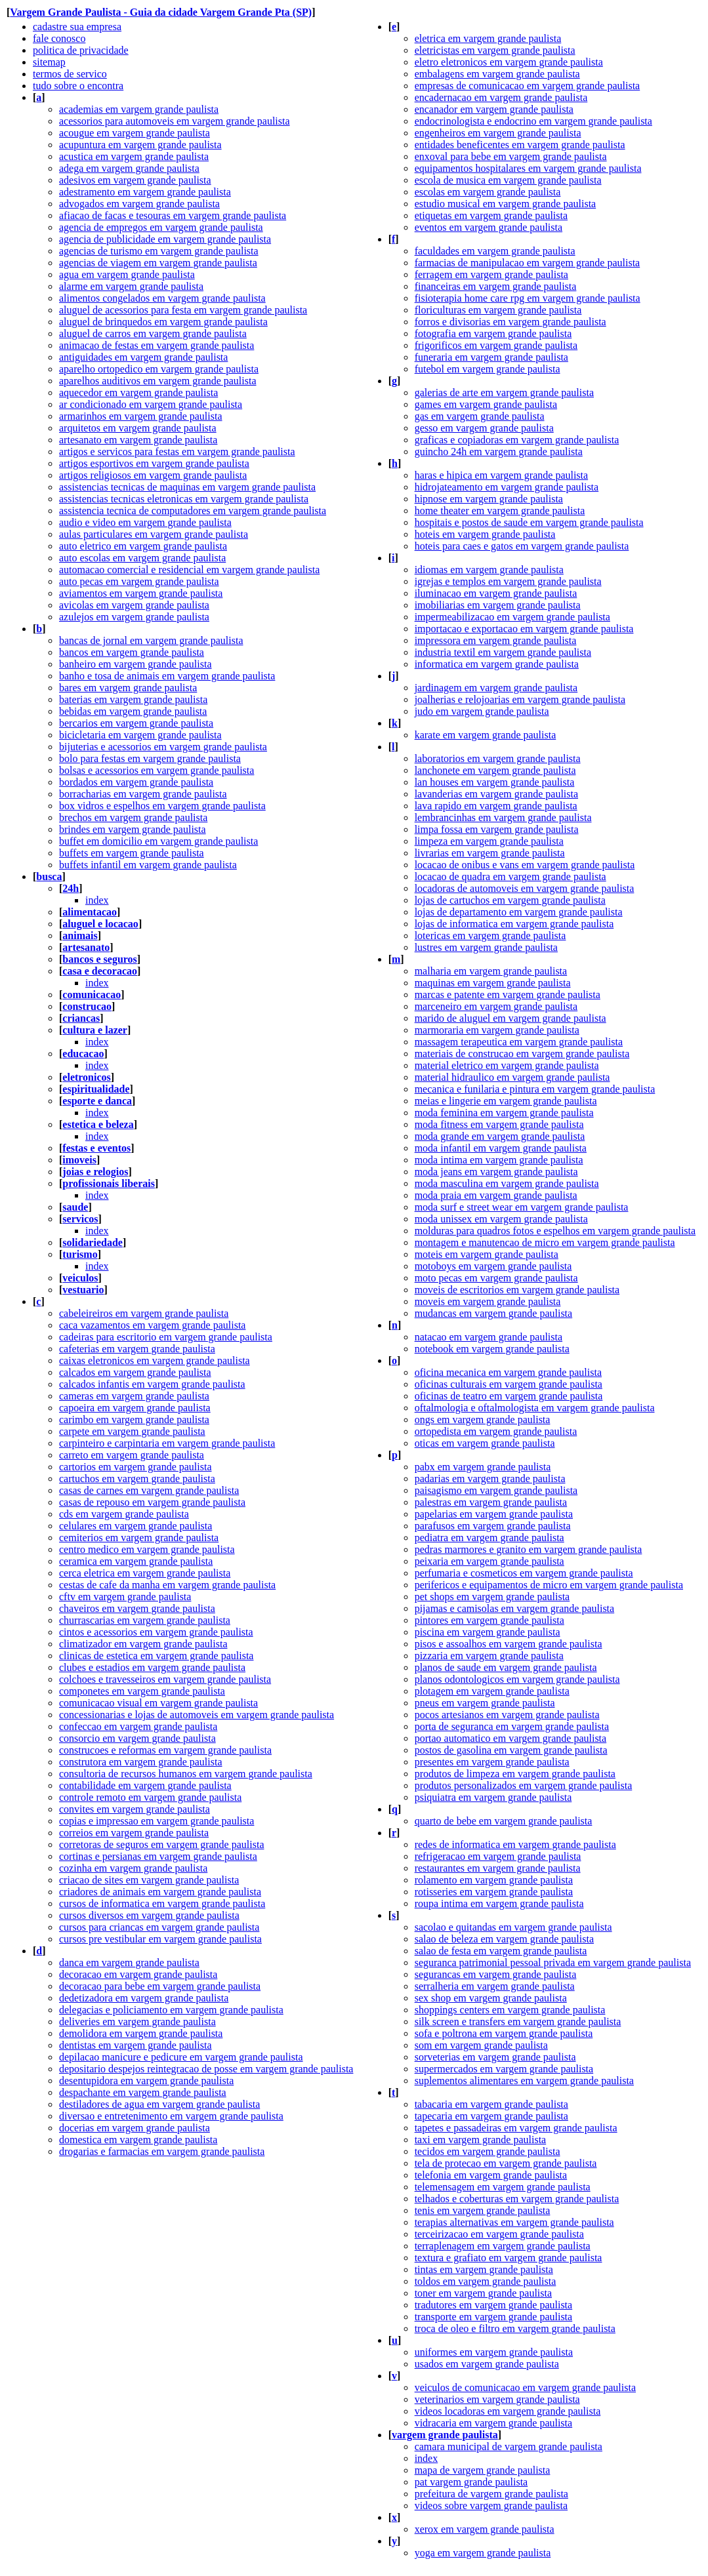 The width and height of the screenshot is (708, 2576). Describe the element at coordinates (495, 770) in the screenshot. I see `lanchonete em vargem grande paulista` at that location.